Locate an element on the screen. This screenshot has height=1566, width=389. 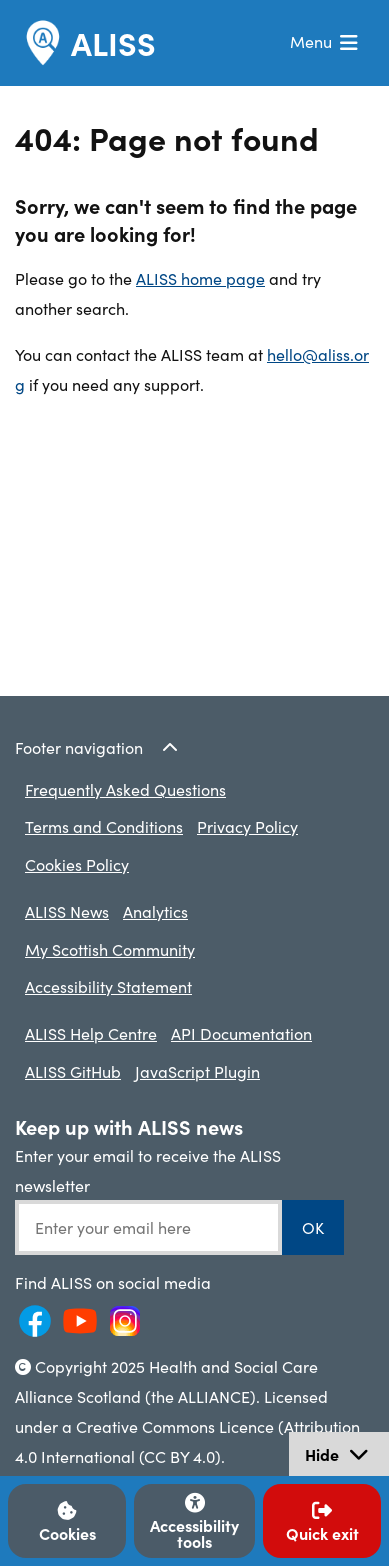
Accessibility Statement is located at coordinates (108, 986).